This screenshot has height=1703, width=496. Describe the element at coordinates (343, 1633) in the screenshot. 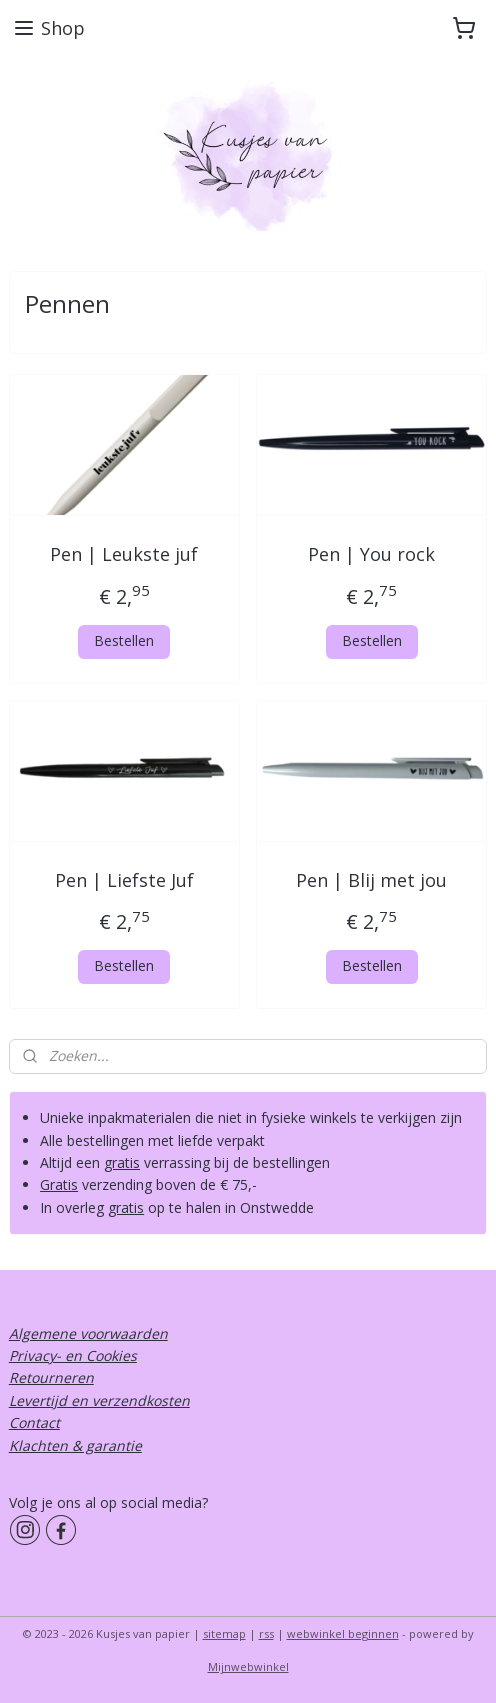

I see `webwinkel beginnen` at that location.